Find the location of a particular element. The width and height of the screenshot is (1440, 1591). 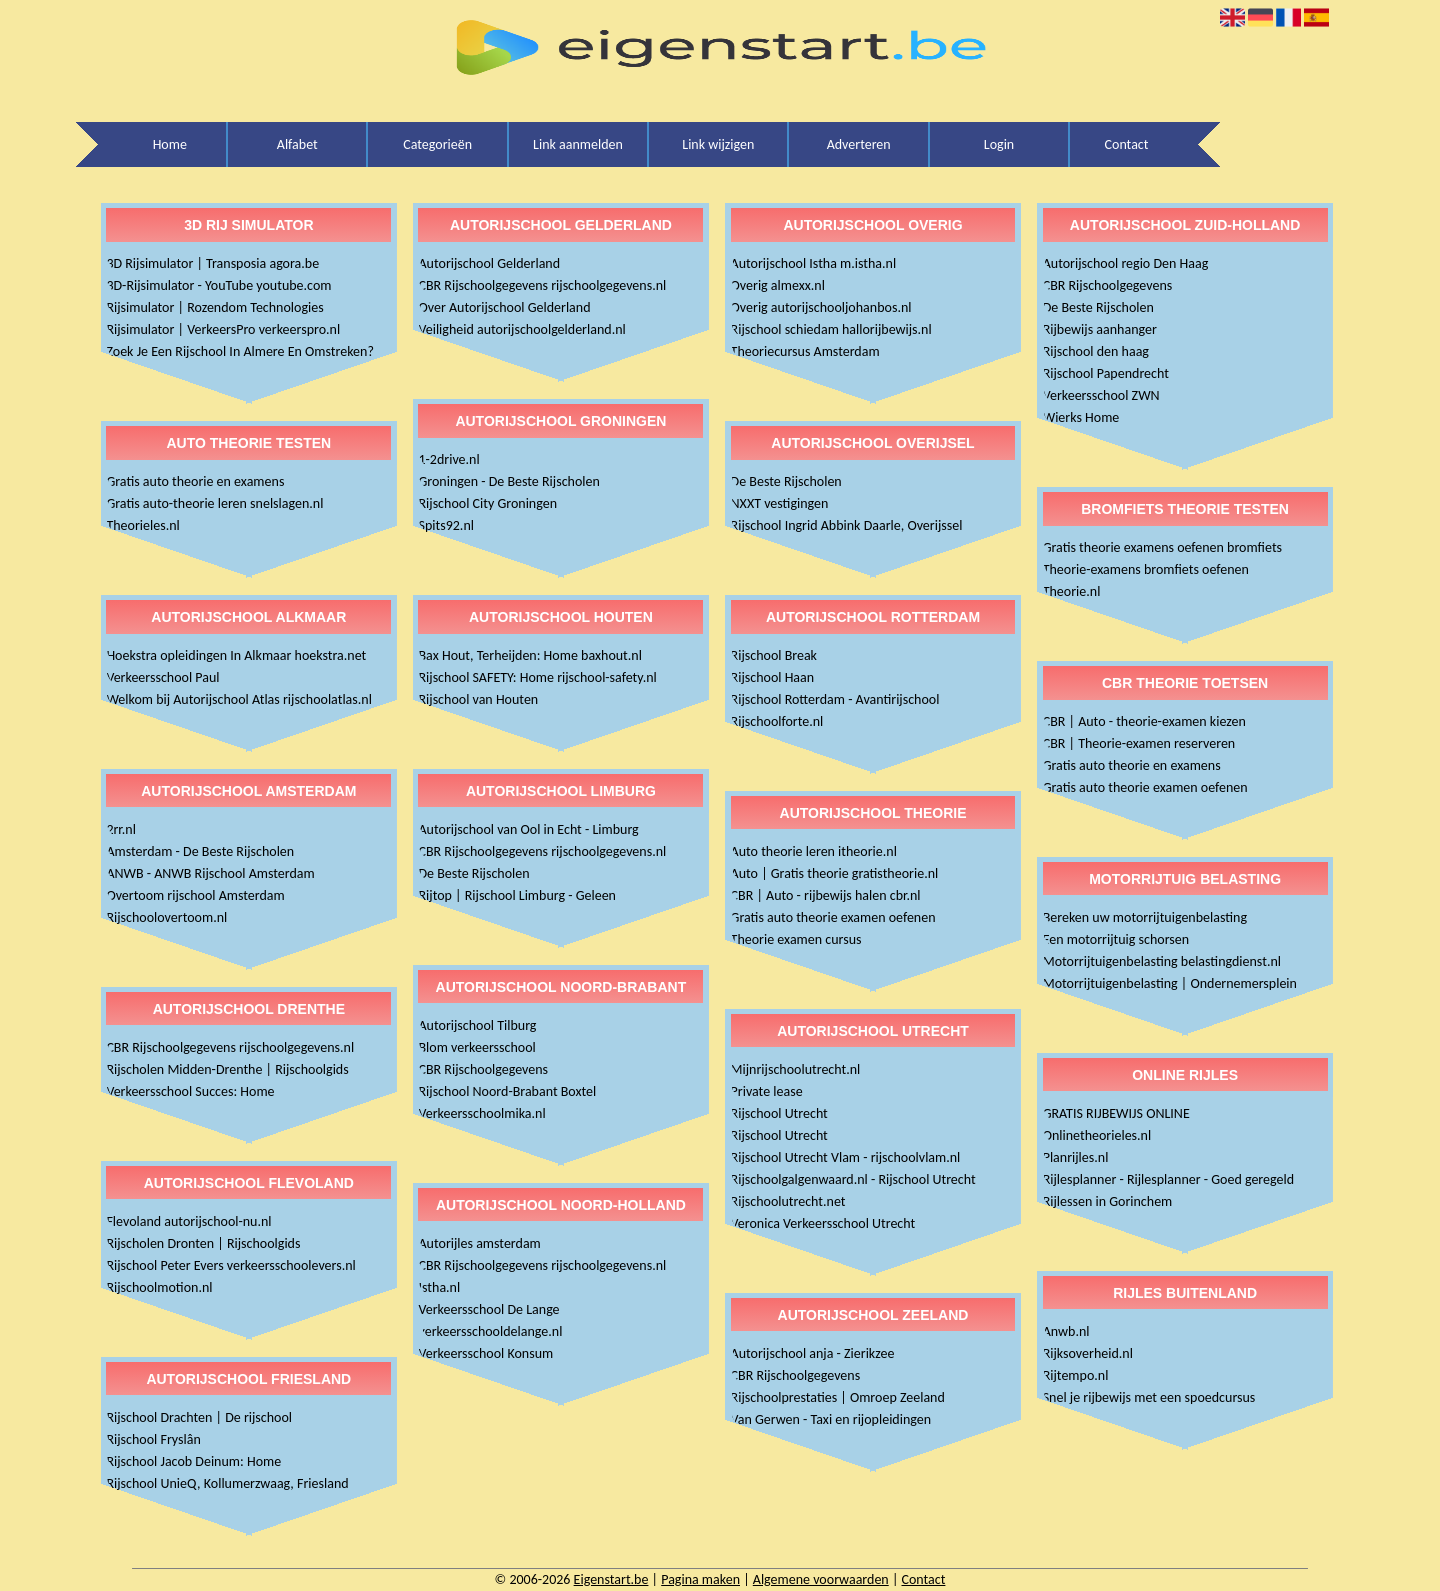

Rijschoolprestaties | Omroep Zeeland is located at coordinates (838, 1397).